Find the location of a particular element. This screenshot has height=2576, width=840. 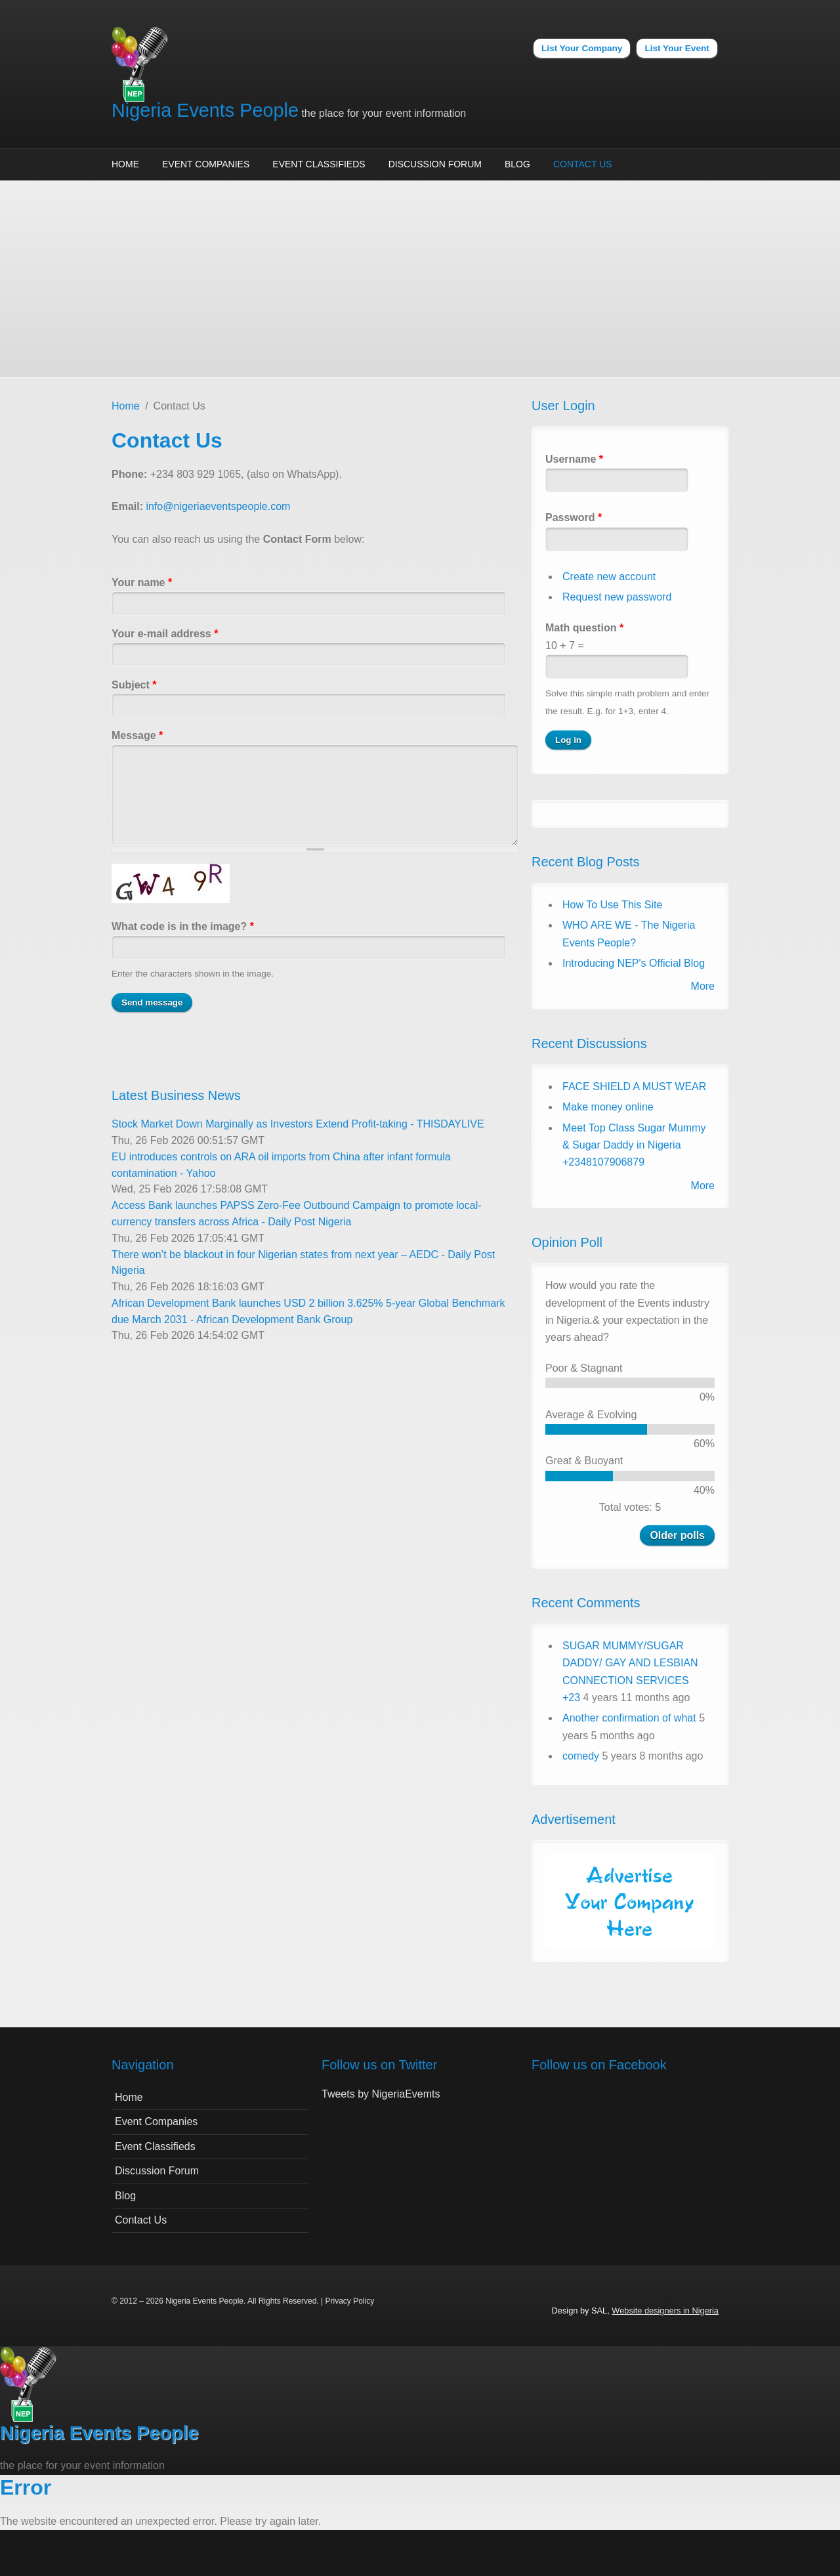

Home is located at coordinates (125, 164).